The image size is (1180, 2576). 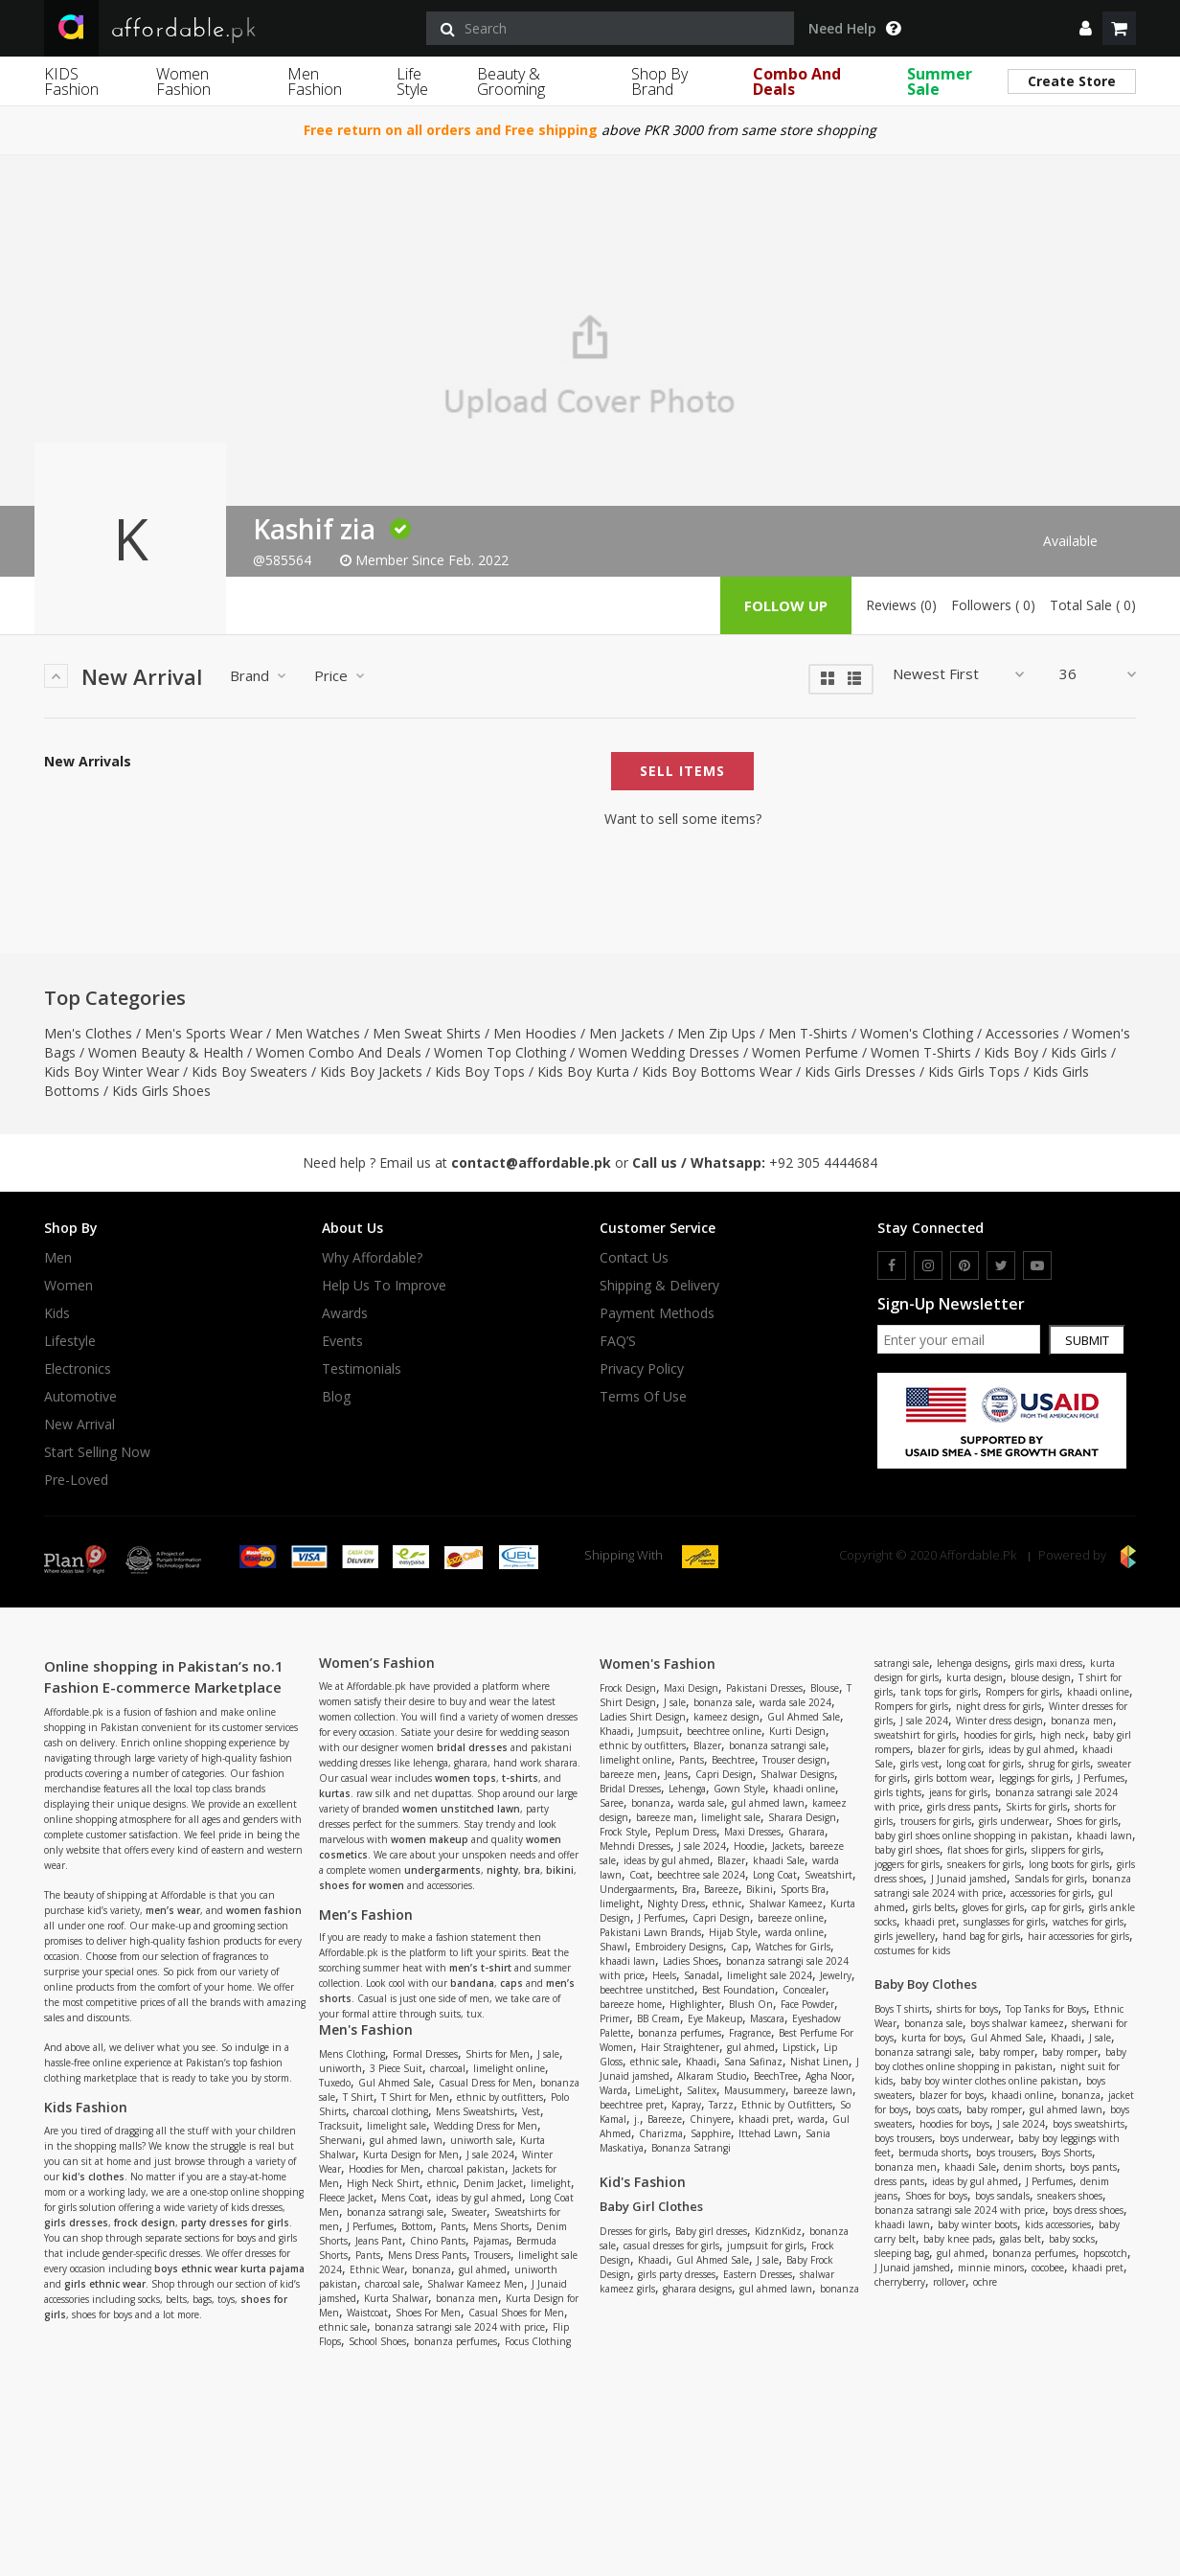 What do you see at coordinates (467, 2298) in the screenshot?
I see `bonanza men` at bounding box center [467, 2298].